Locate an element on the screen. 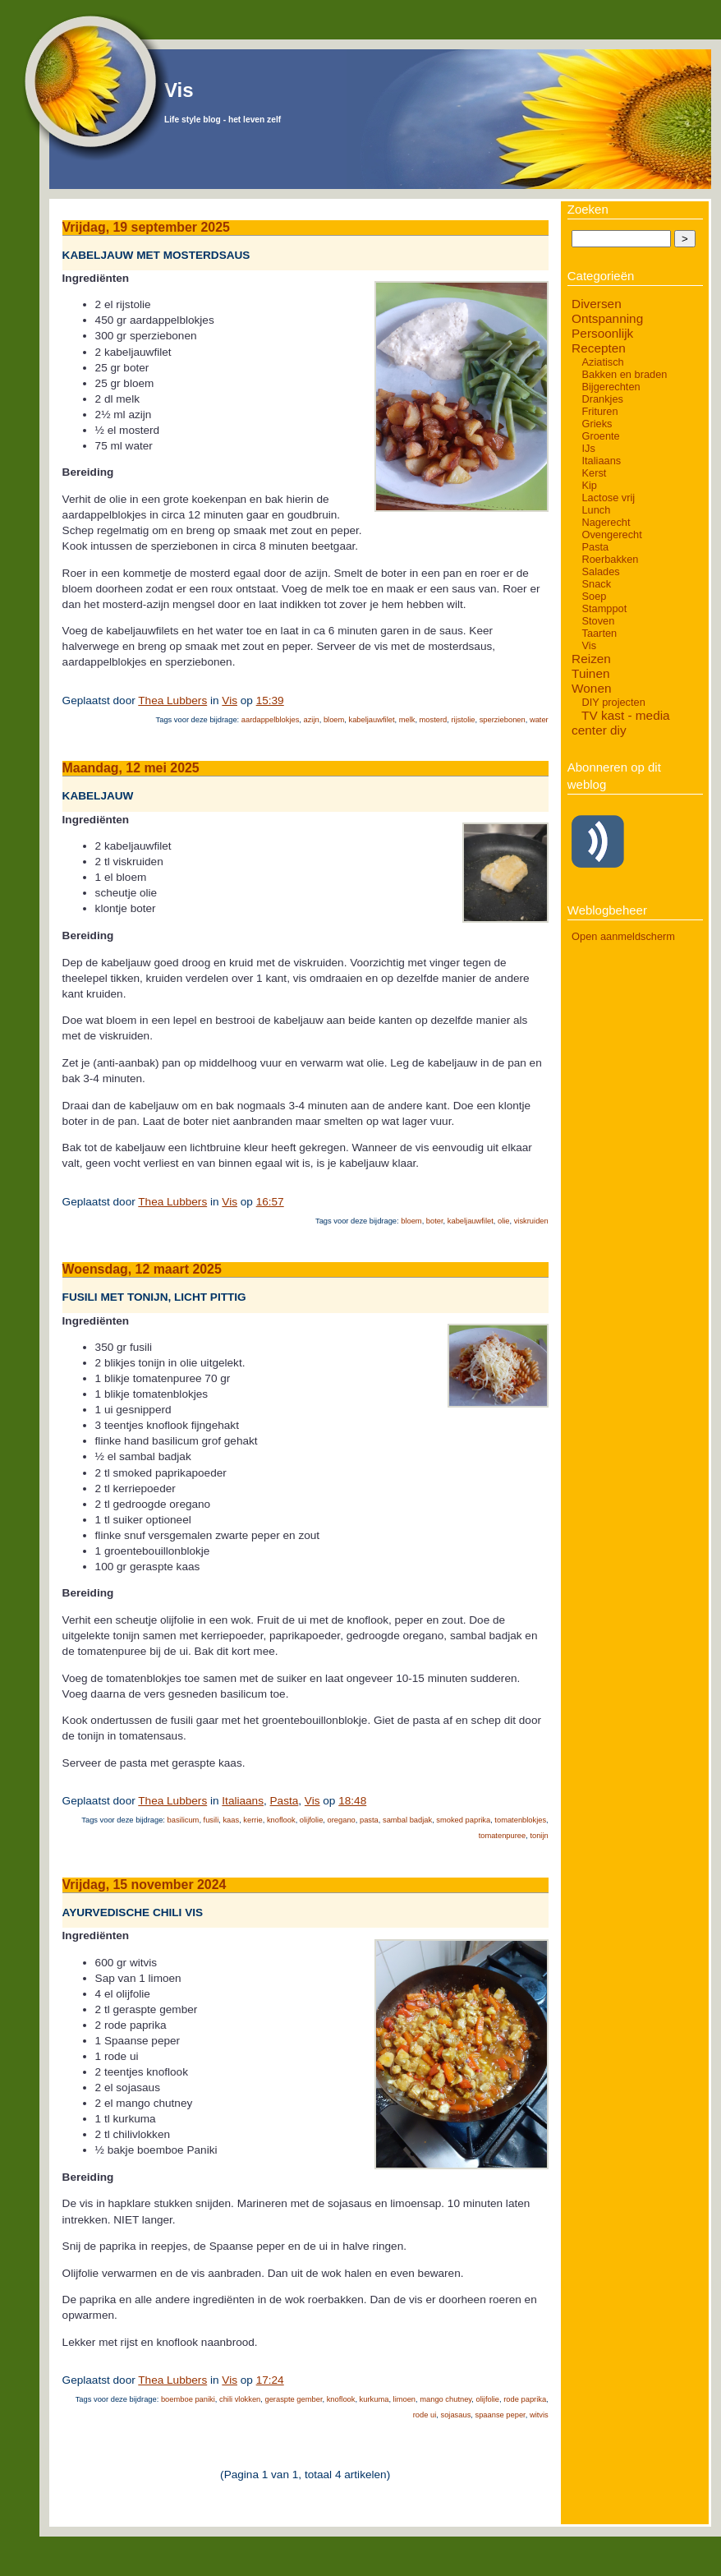  Kabeljauw met mosterdsaus is located at coordinates (156, 255).